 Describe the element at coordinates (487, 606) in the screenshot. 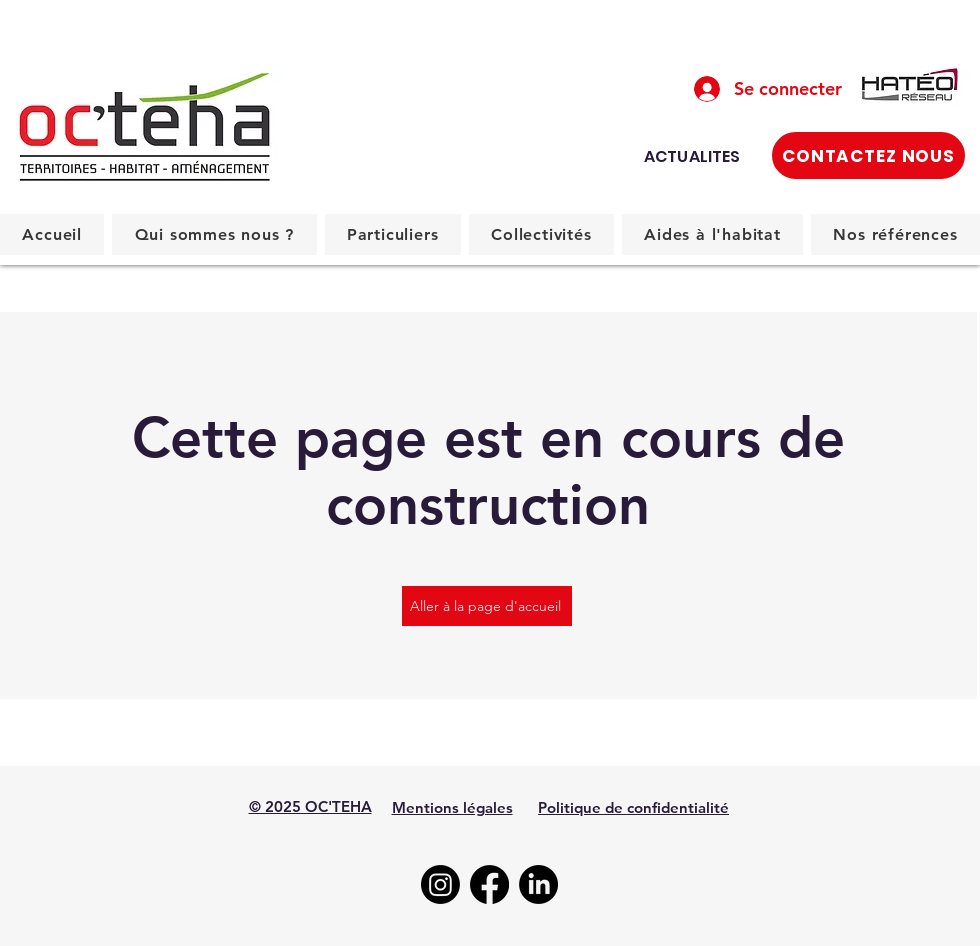

I see `[Aller à la page d'accueil]` at that location.